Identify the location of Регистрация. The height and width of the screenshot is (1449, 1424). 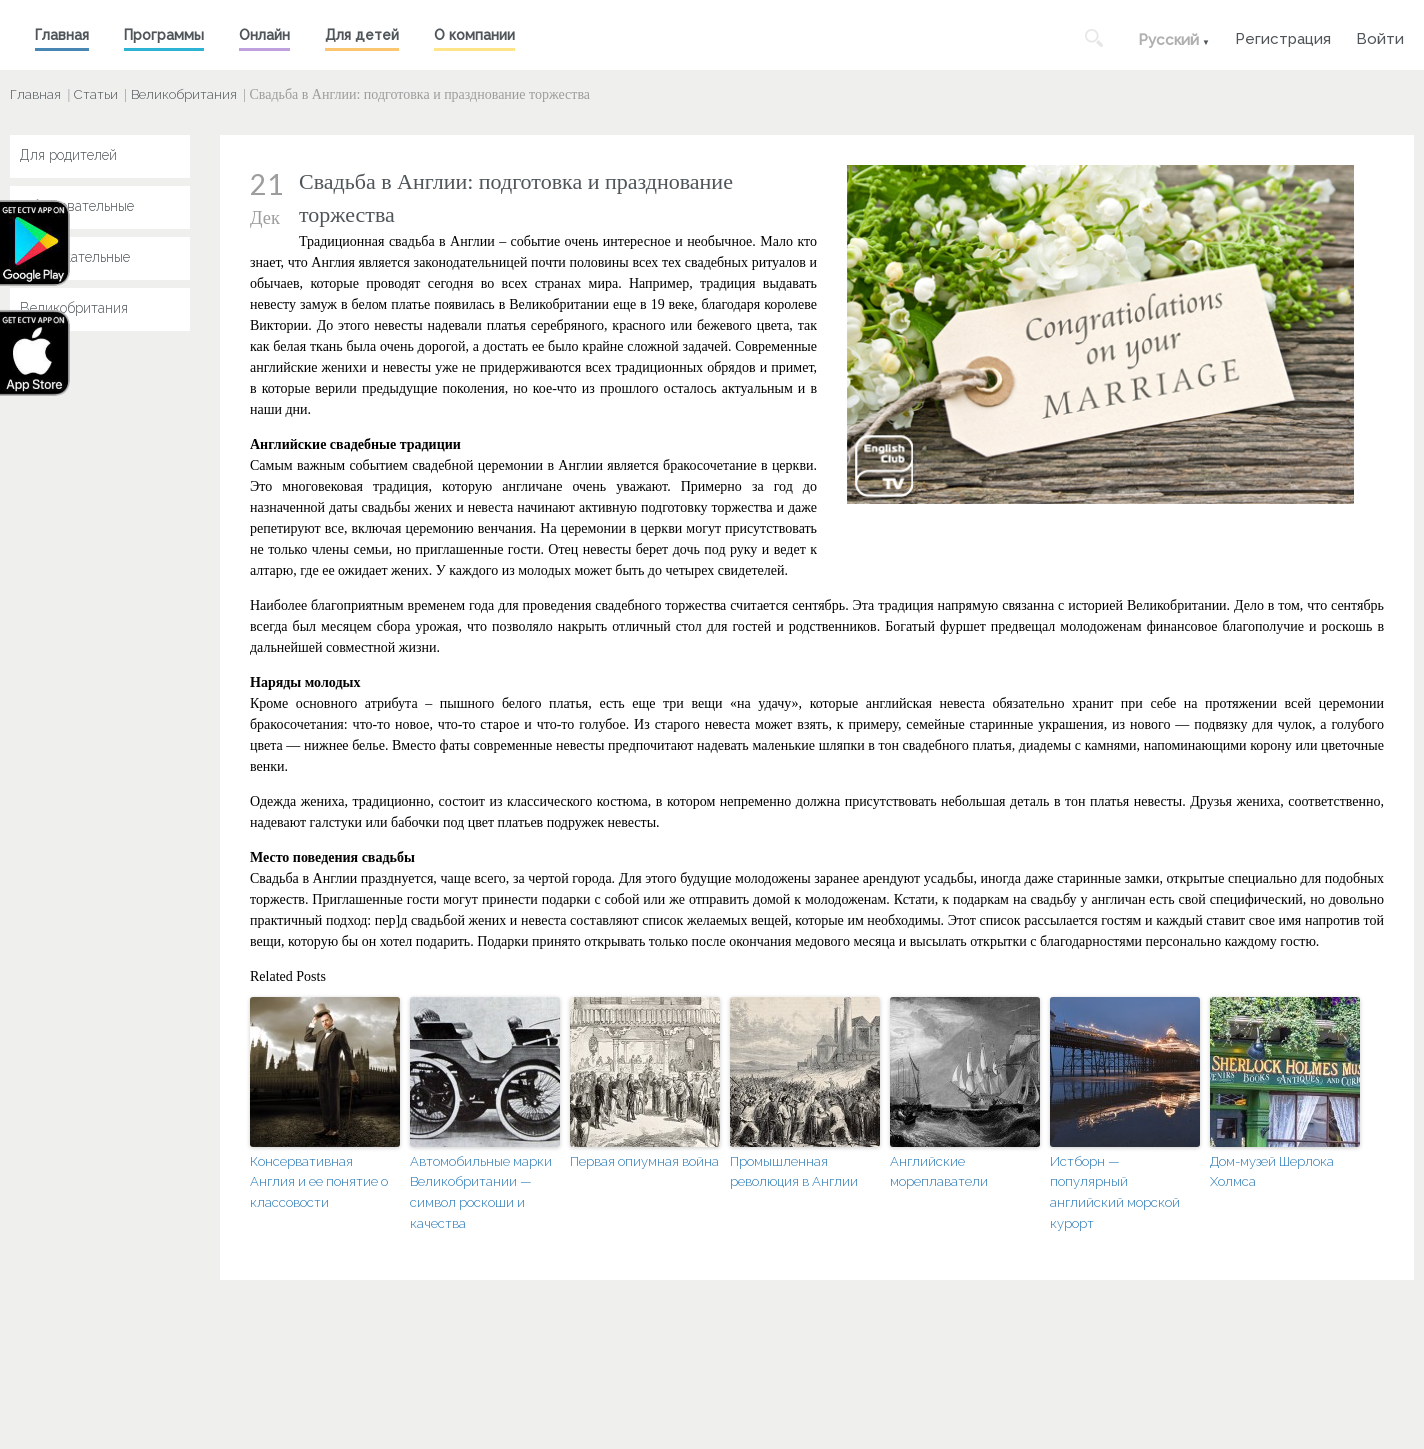
(1283, 36).